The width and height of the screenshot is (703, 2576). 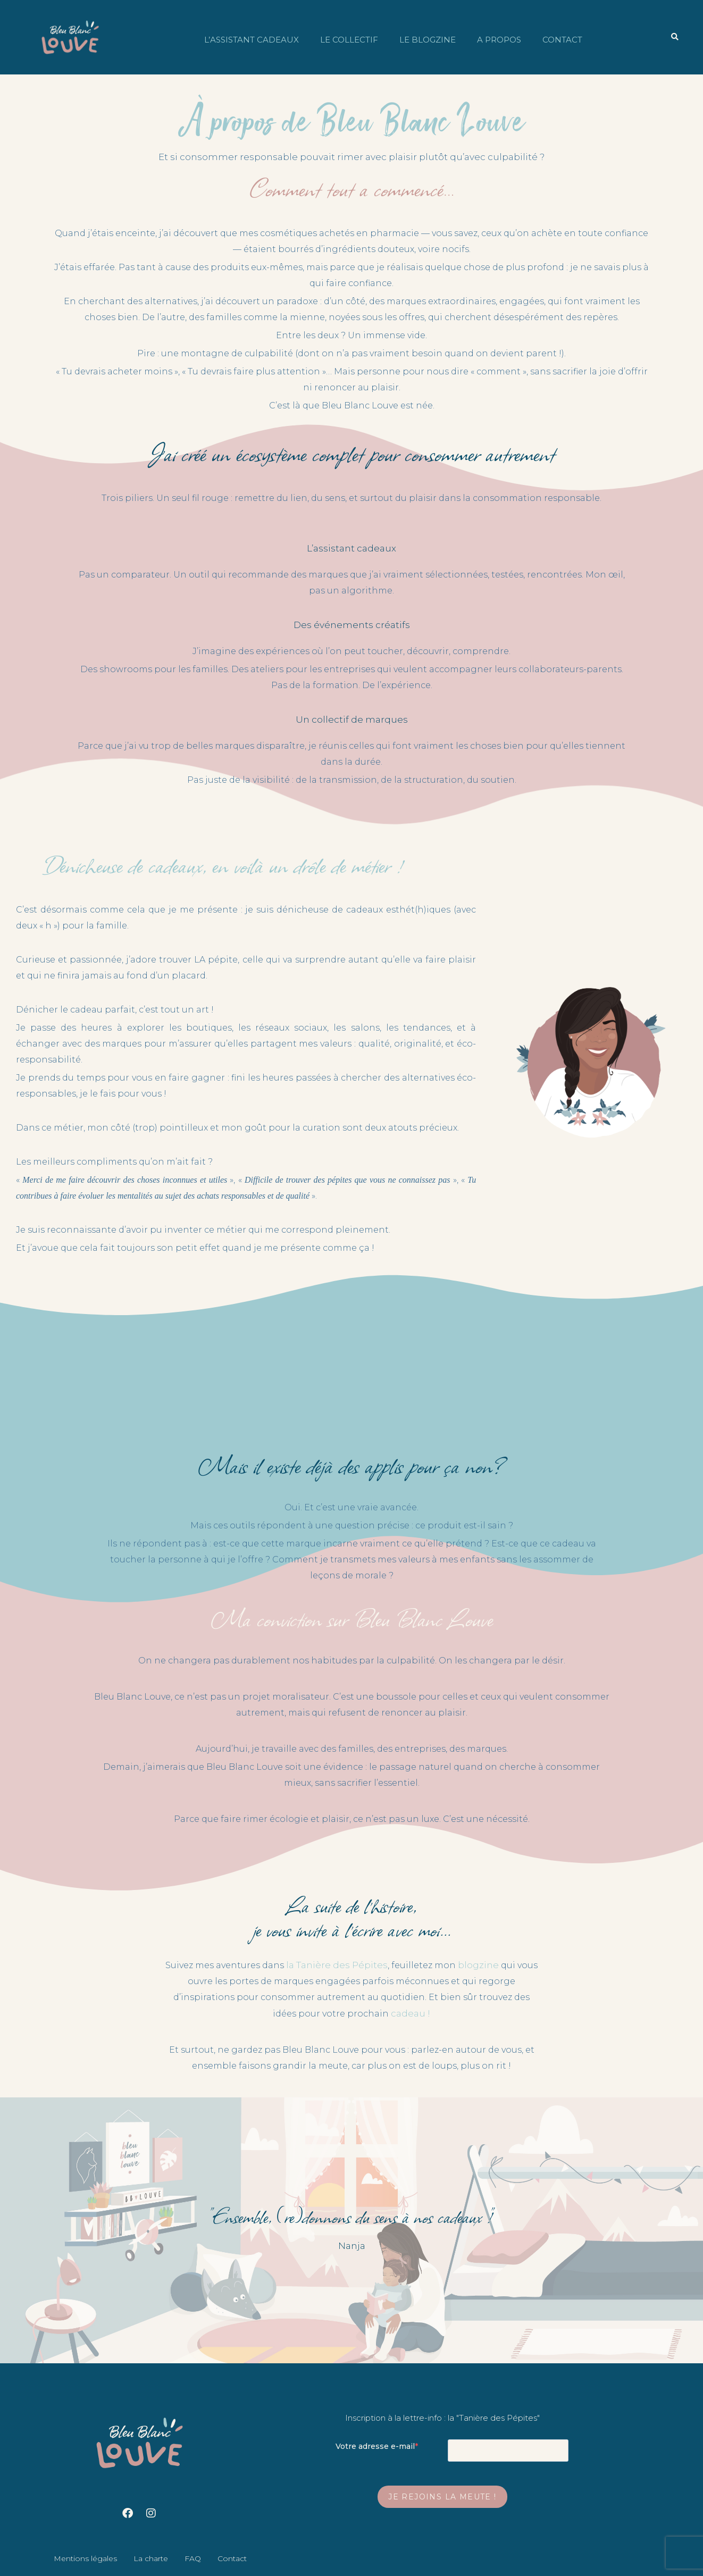 I want to click on FAQ, so click(x=193, y=2558).